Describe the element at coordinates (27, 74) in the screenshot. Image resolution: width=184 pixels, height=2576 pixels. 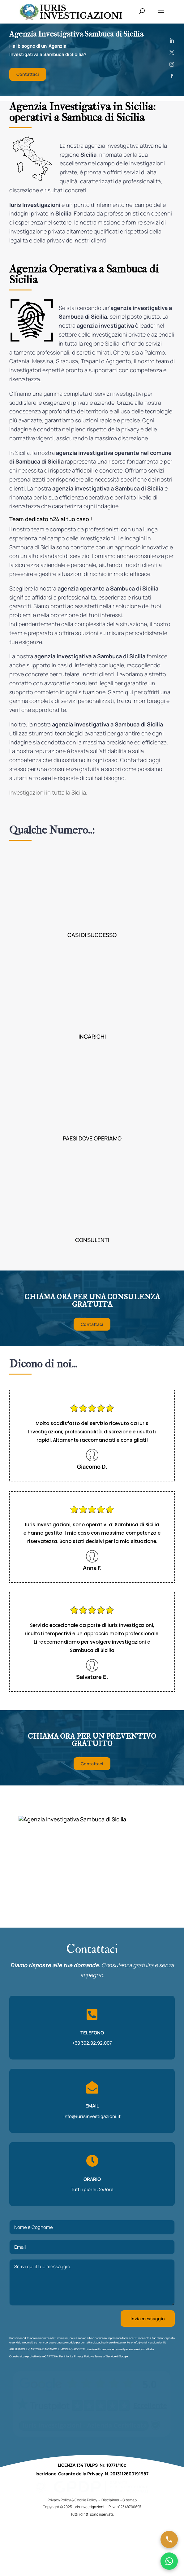
I see `Contattaci` at that location.